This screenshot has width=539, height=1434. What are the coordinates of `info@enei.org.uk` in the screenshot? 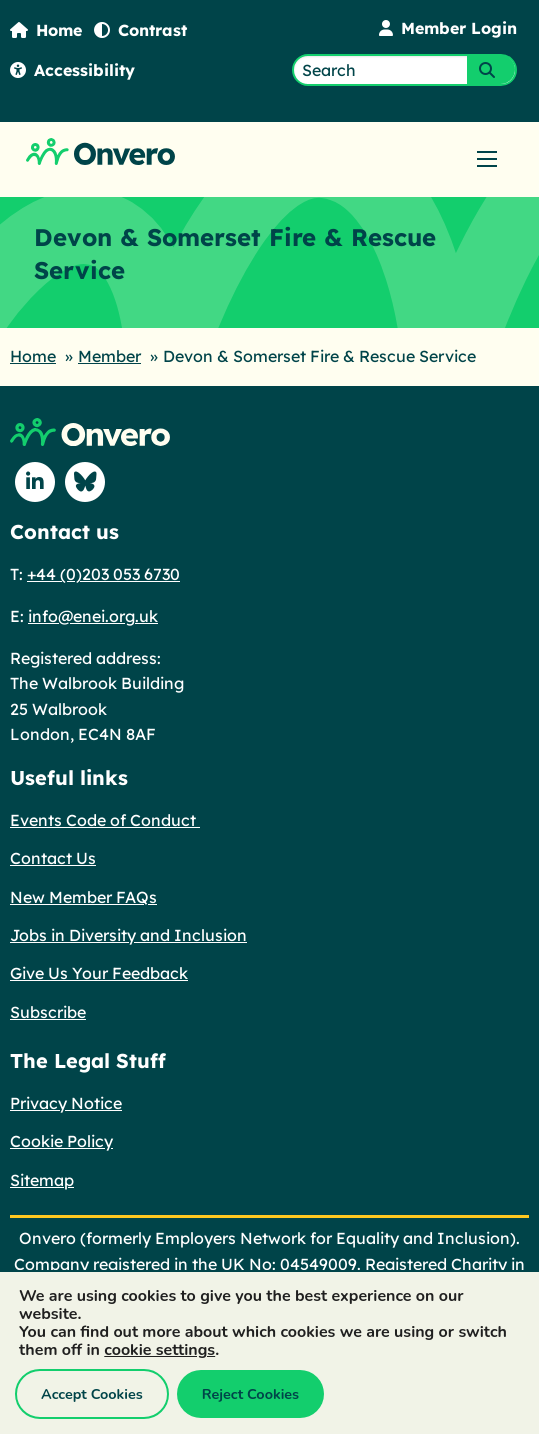 It's located at (93, 616).